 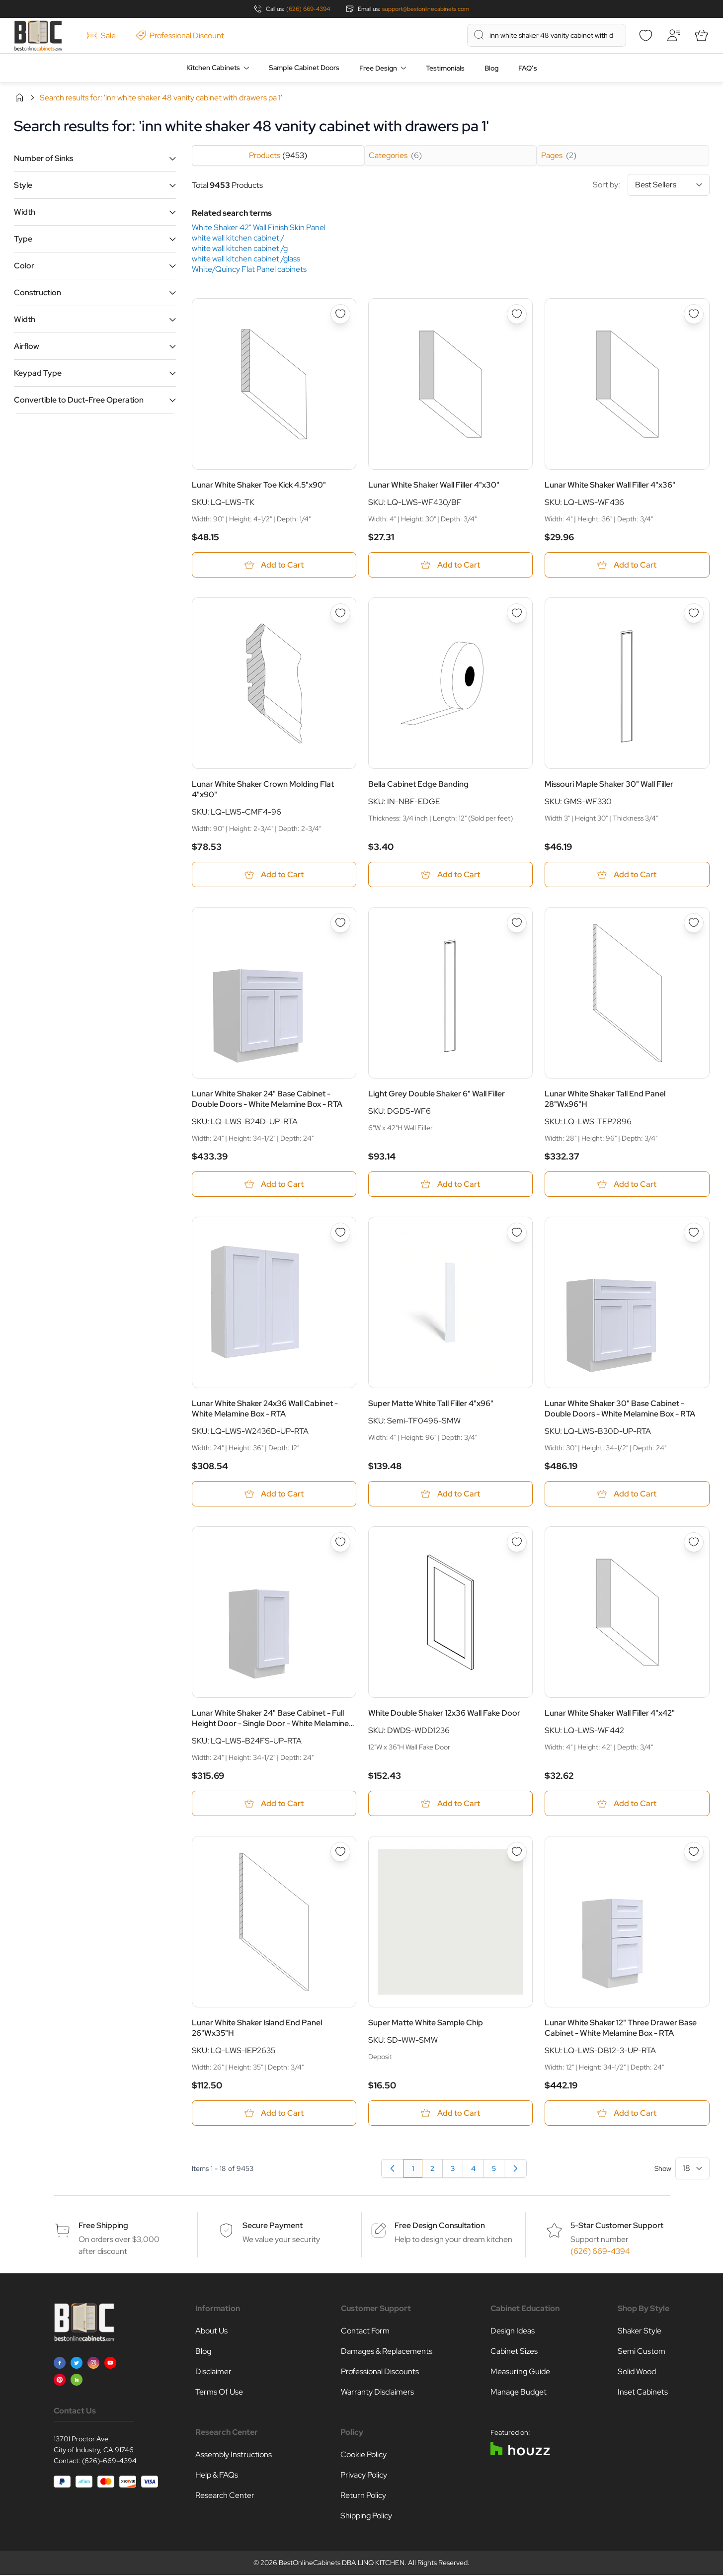 What do you see at coordinates (444, 1714) in the screenshot?
I see `White Double Shaker 12x36 Wall Fake Door` at bounding box center [444, 1714].